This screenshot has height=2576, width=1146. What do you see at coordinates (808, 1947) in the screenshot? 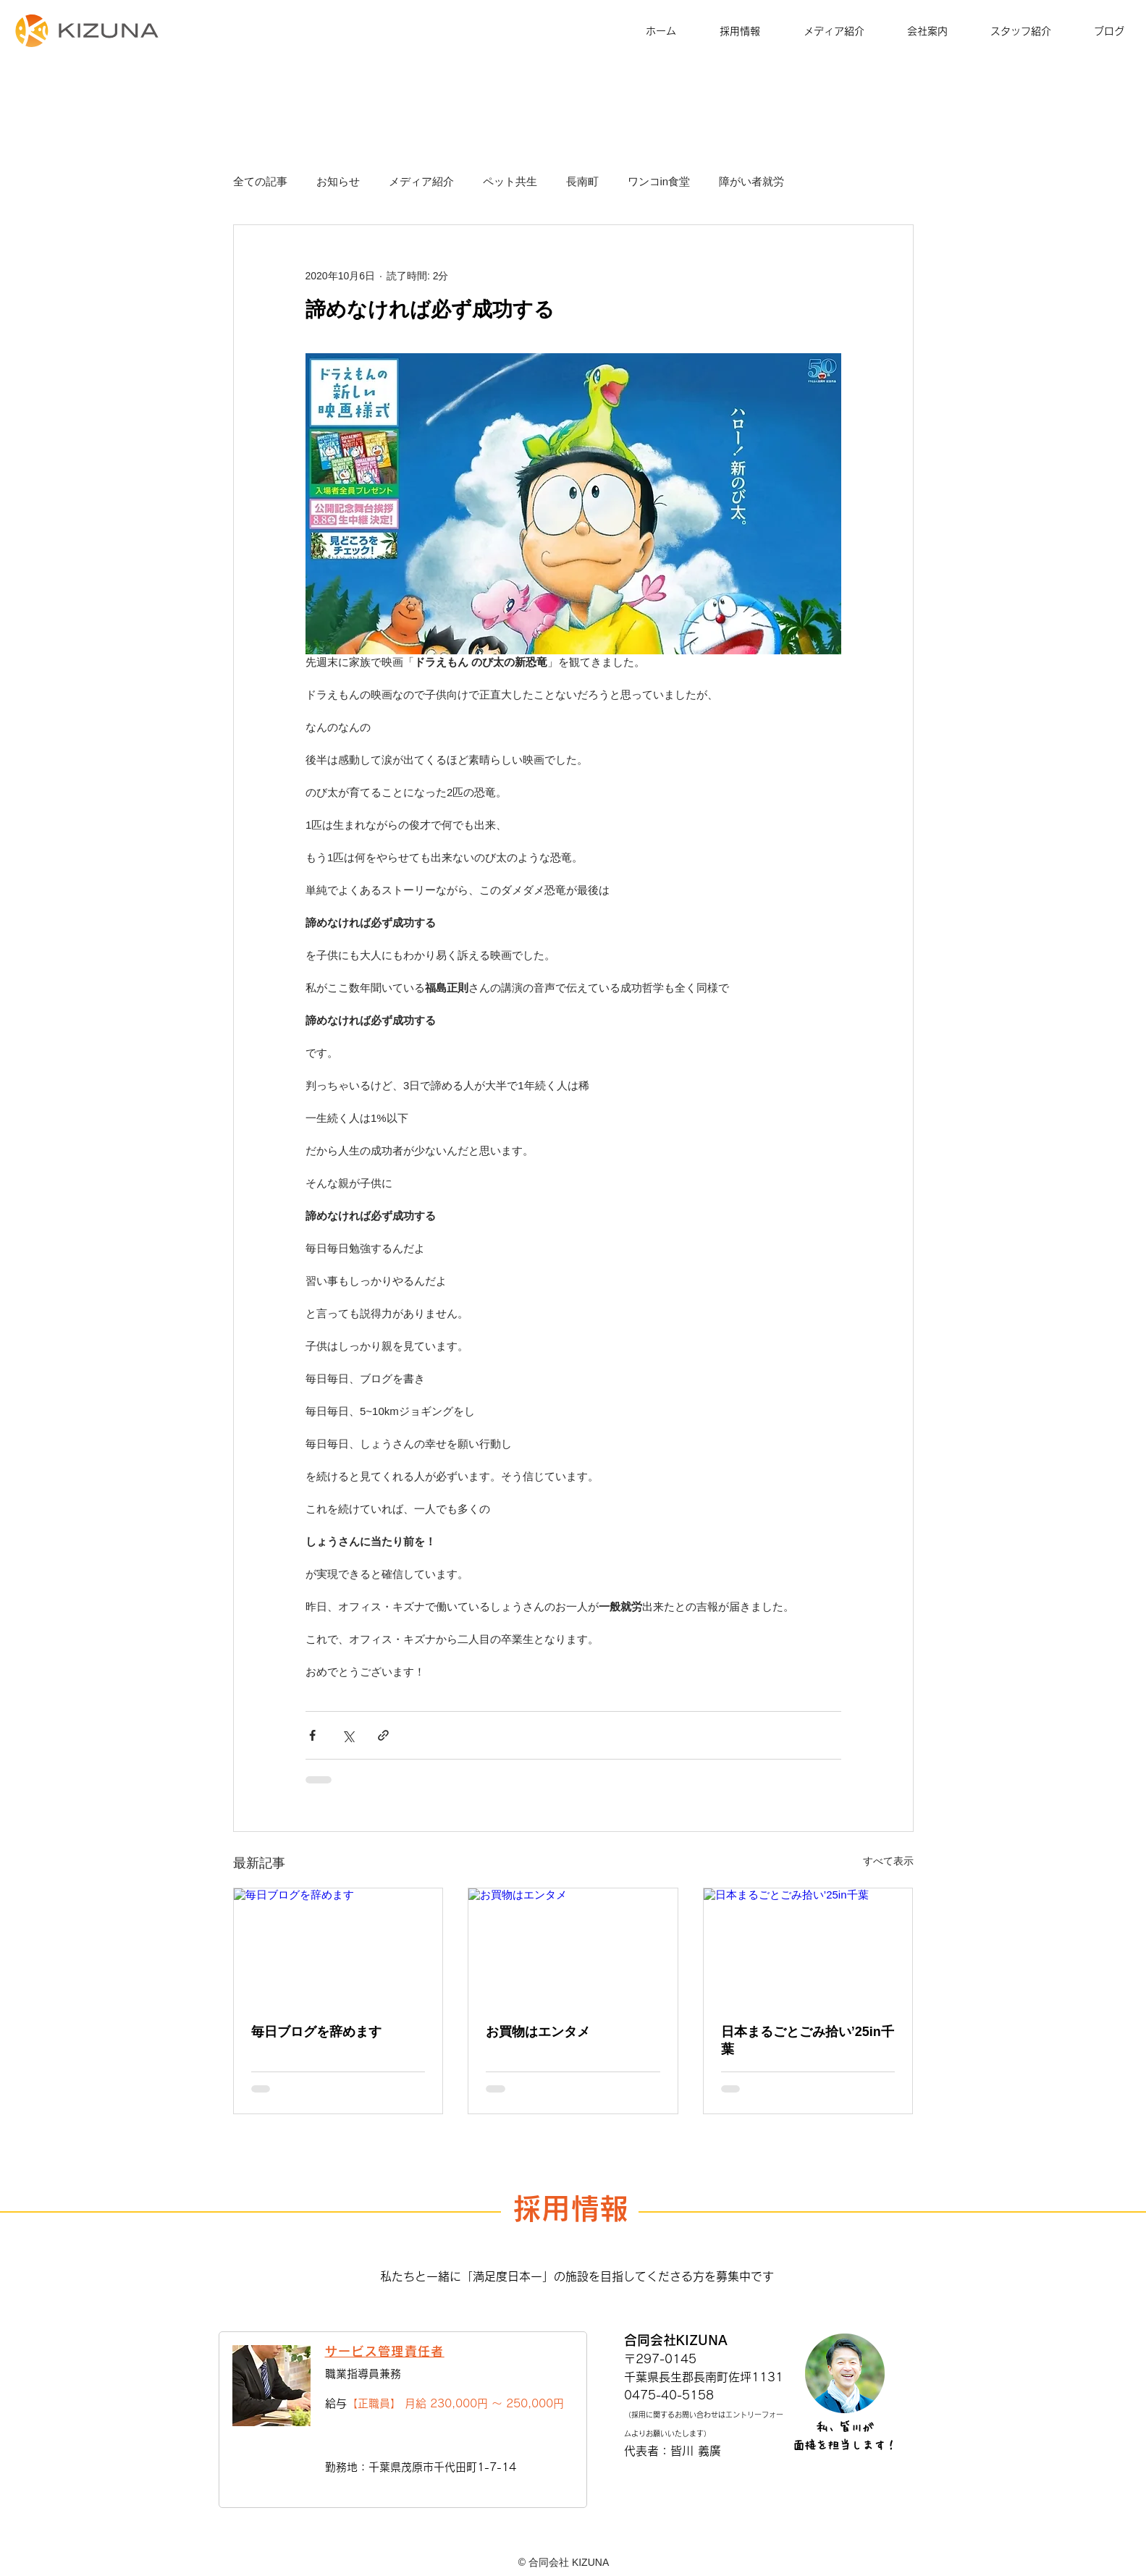
I see `[日本まるごとごみ拾い’25in千葉]` at bounding box center [808, 1947].